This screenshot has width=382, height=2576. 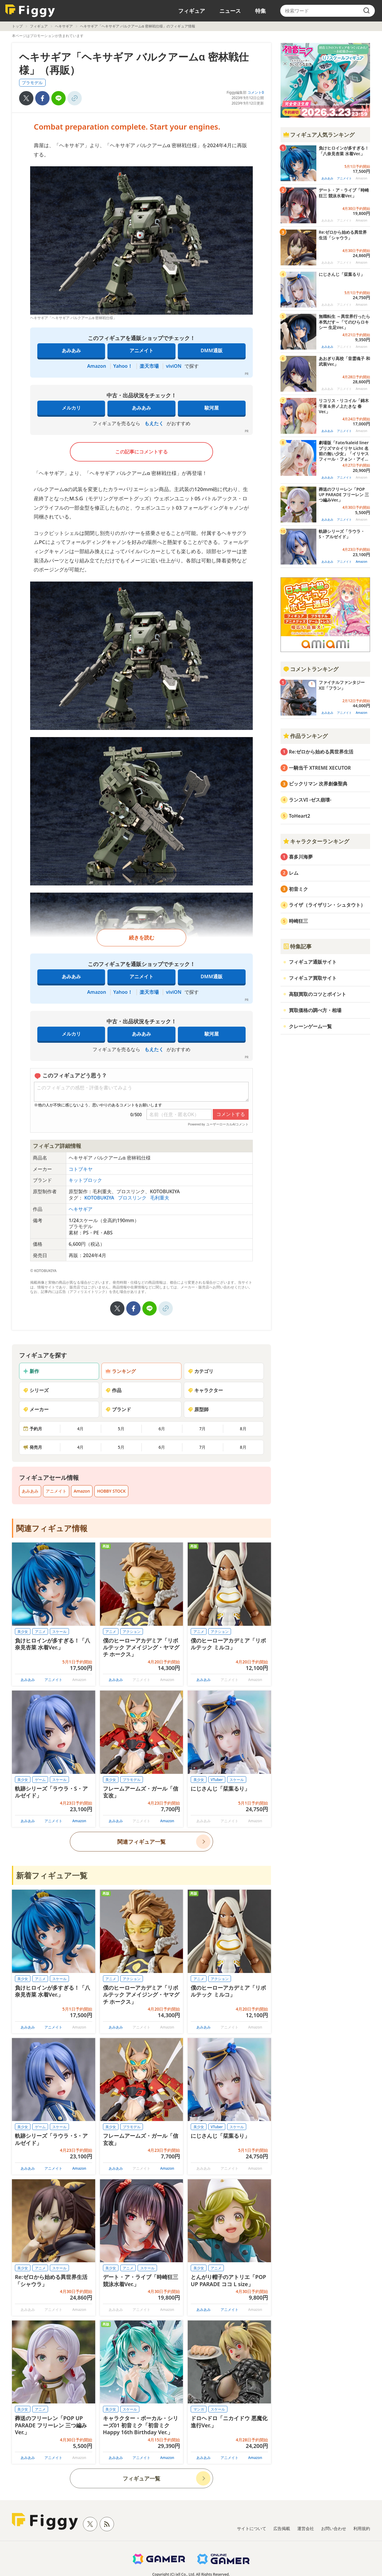 I want to click on 4月, so click(x=80, y=1428).